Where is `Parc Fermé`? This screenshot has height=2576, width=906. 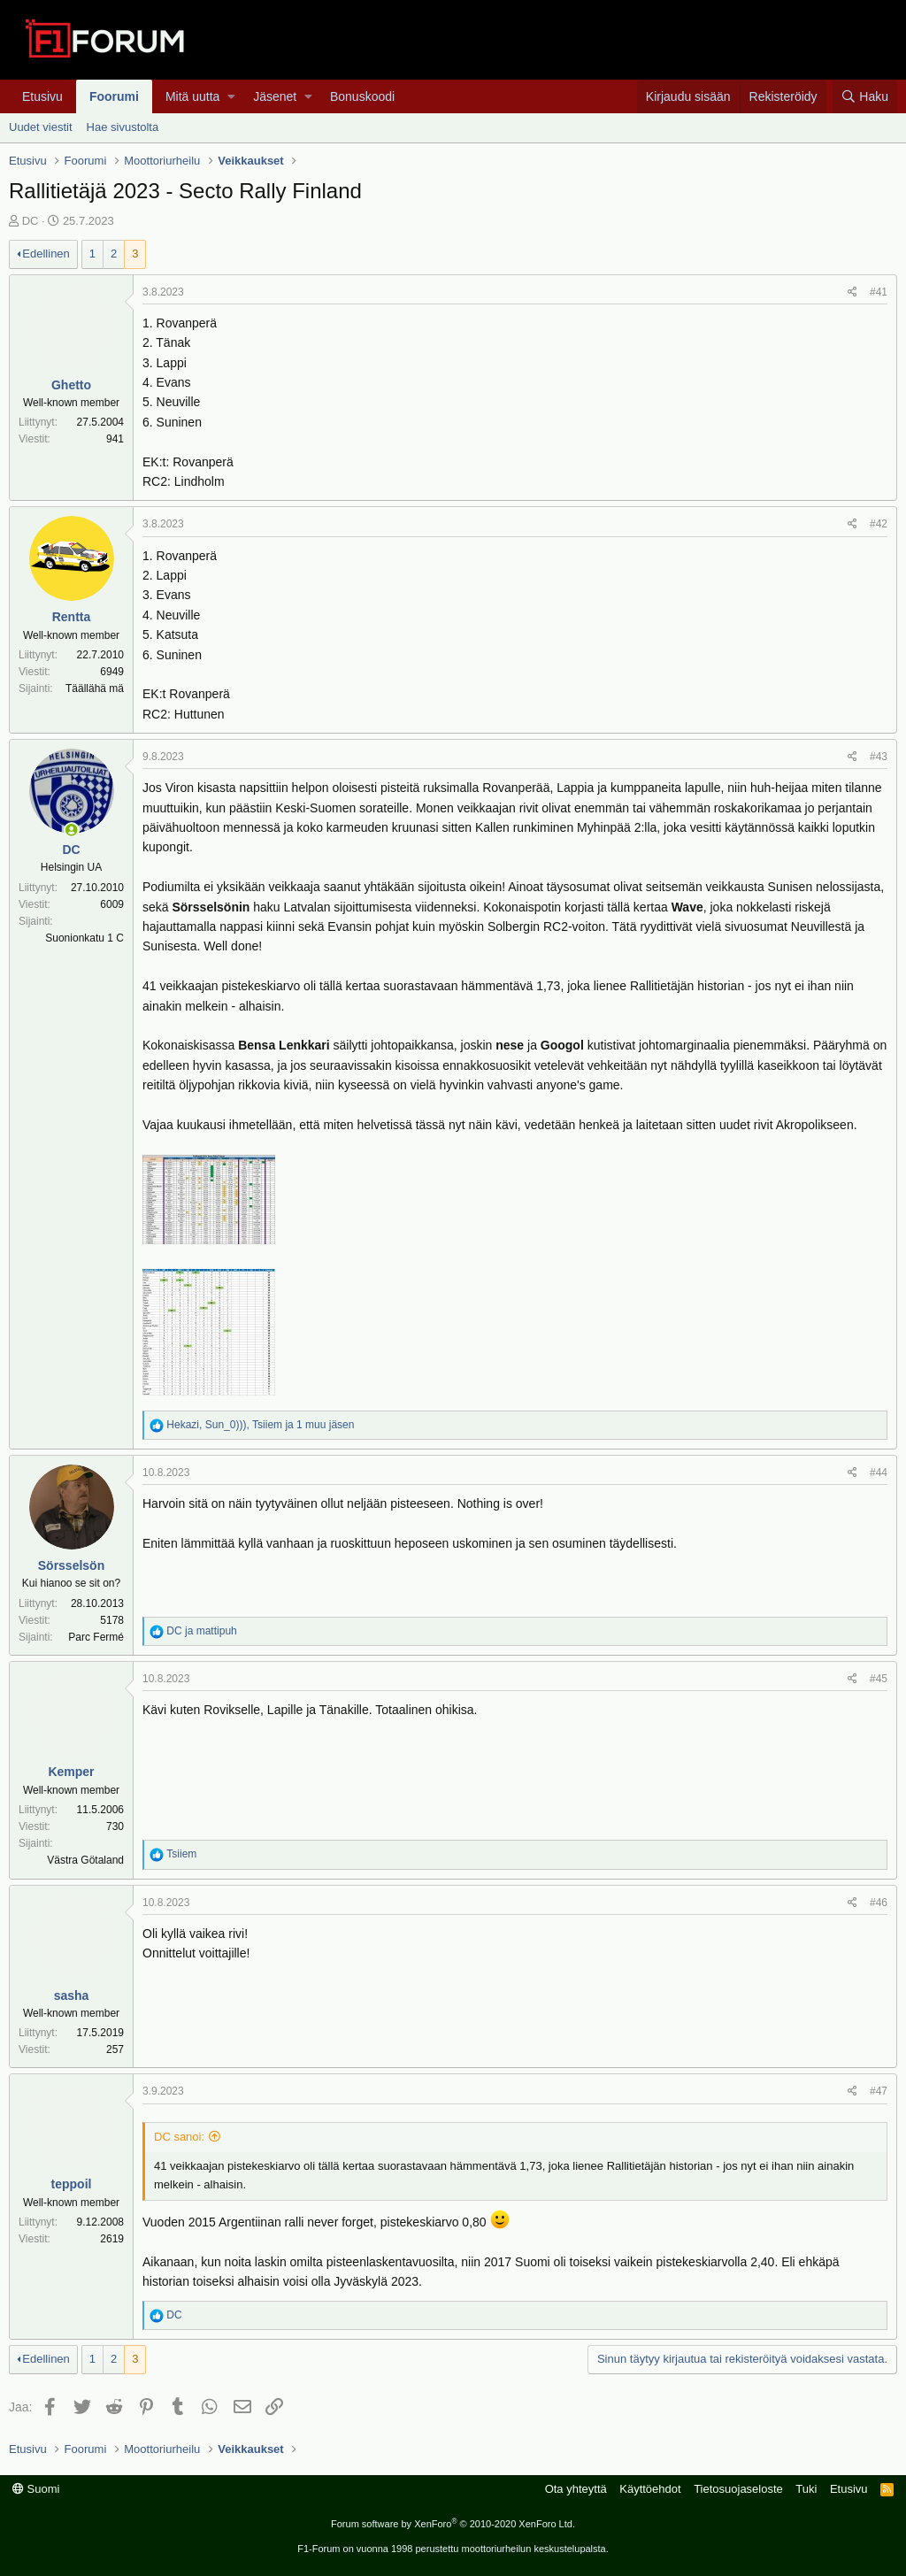 Parc Fermé is located at coordinates (96, 1637).